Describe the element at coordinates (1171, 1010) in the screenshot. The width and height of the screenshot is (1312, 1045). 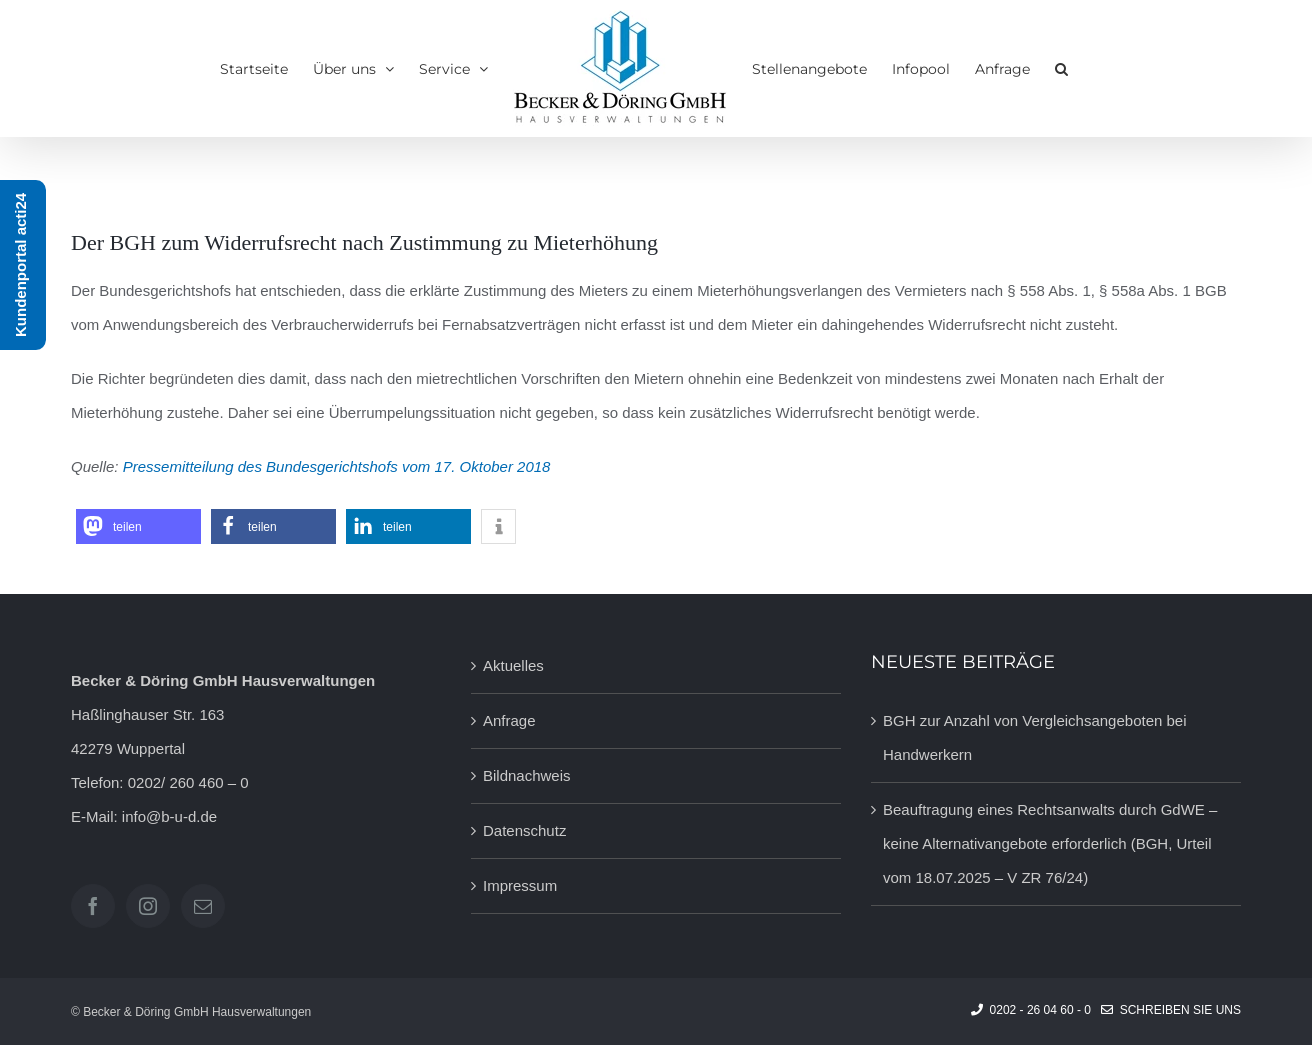
I see `Schreiben Sie uns` at that location.